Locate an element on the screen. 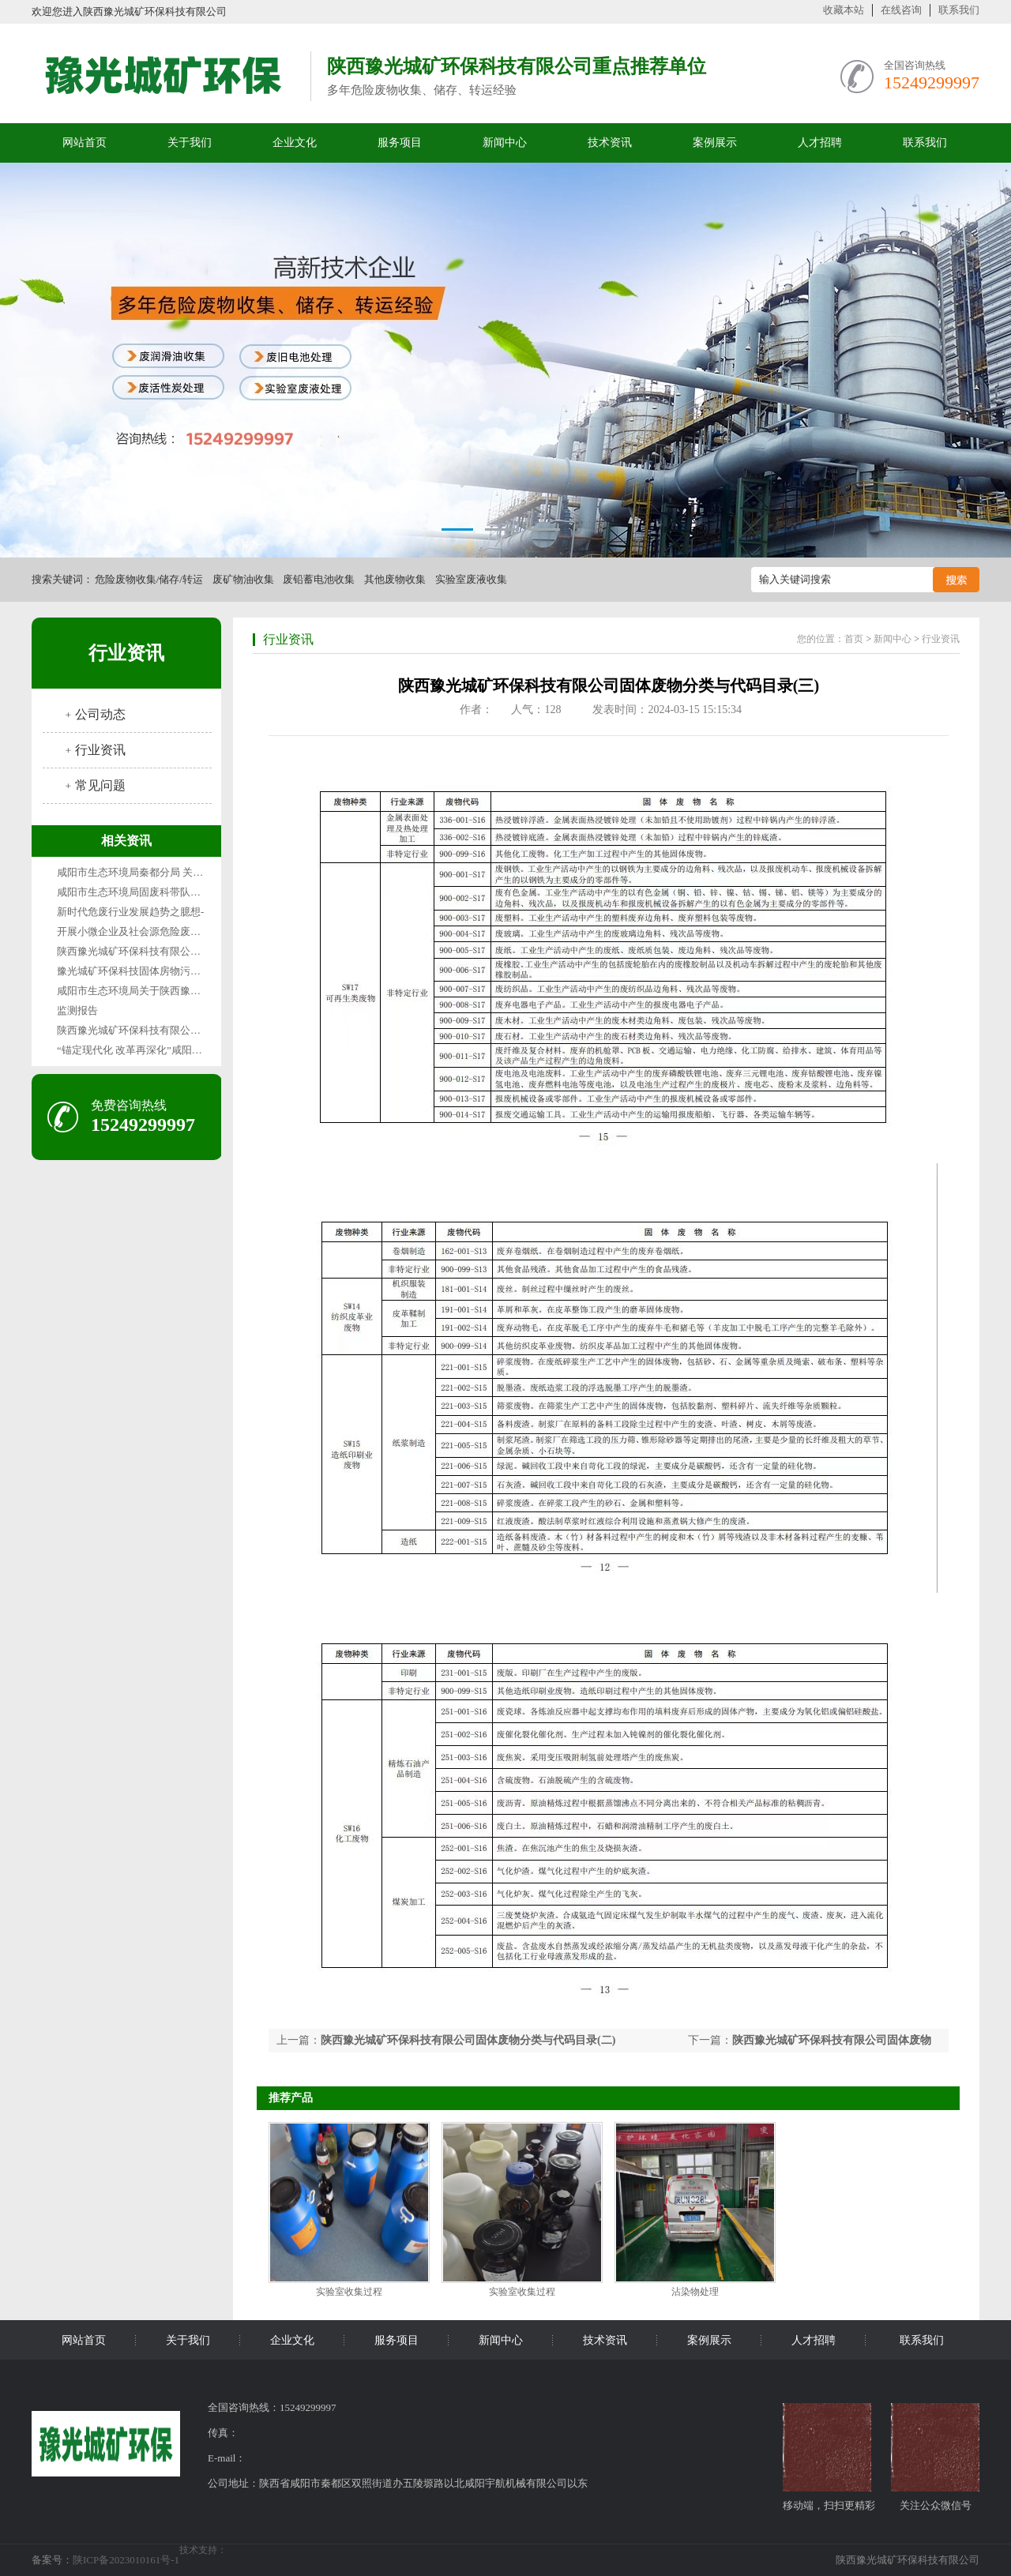 The width and height of the screenshot is (1011, 2576). 网站首页 is located at coordinates (84, 142).